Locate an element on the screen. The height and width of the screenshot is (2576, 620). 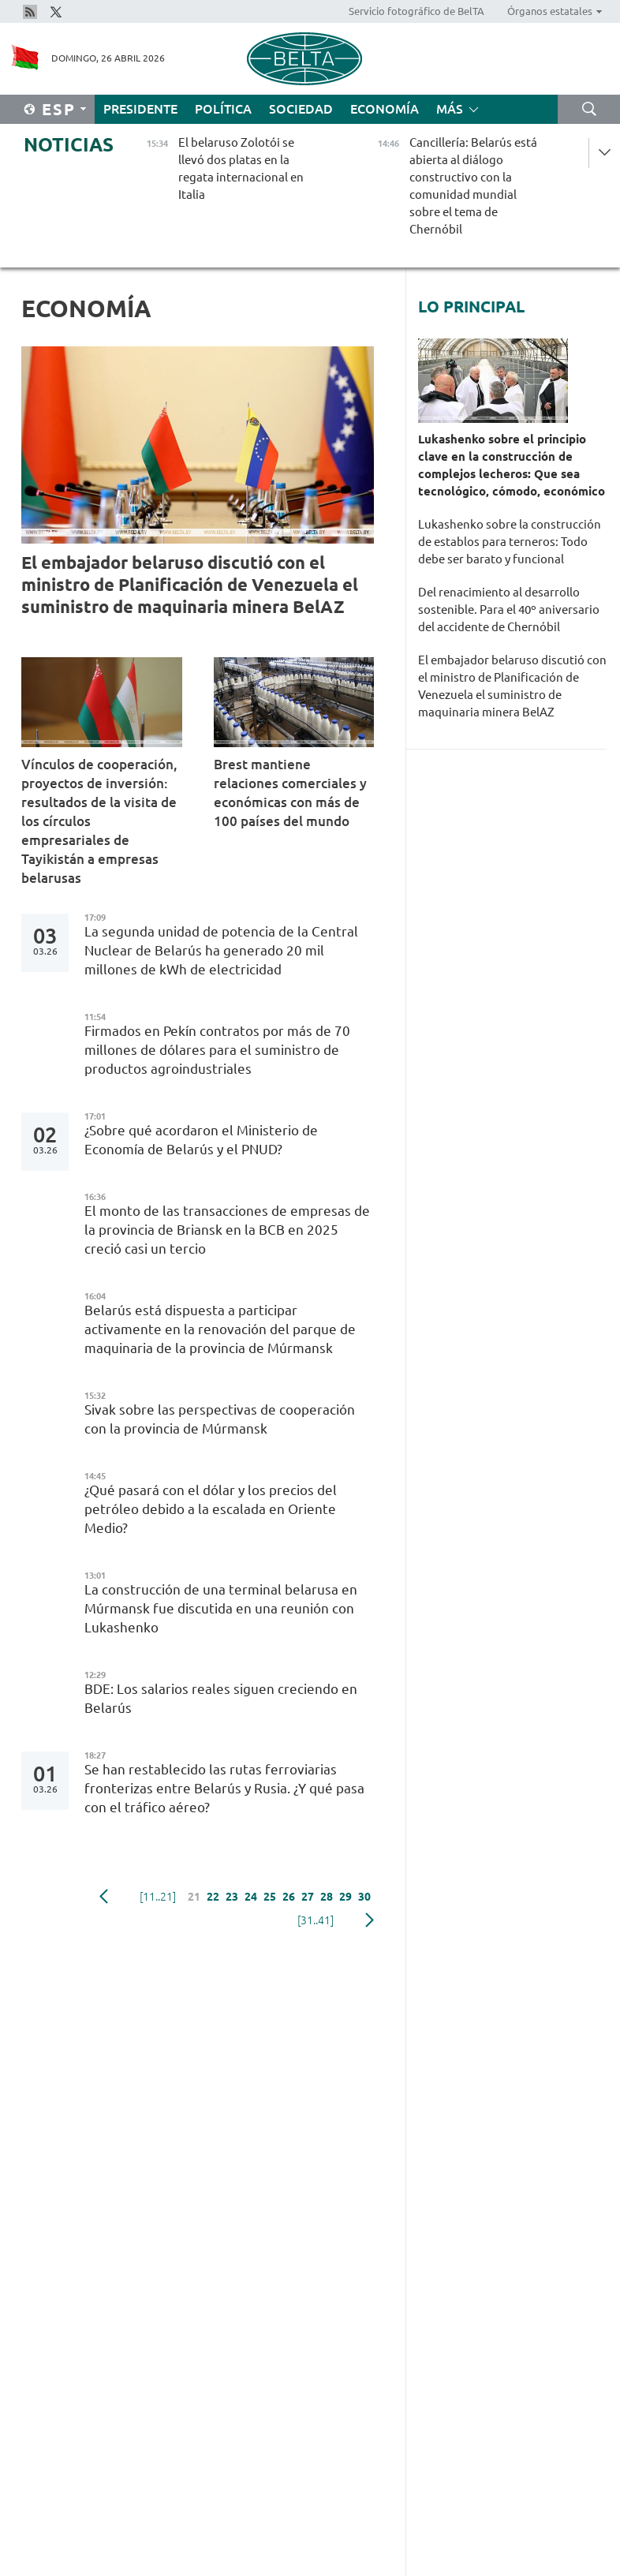
23 is located at coordinates (232, 1896).